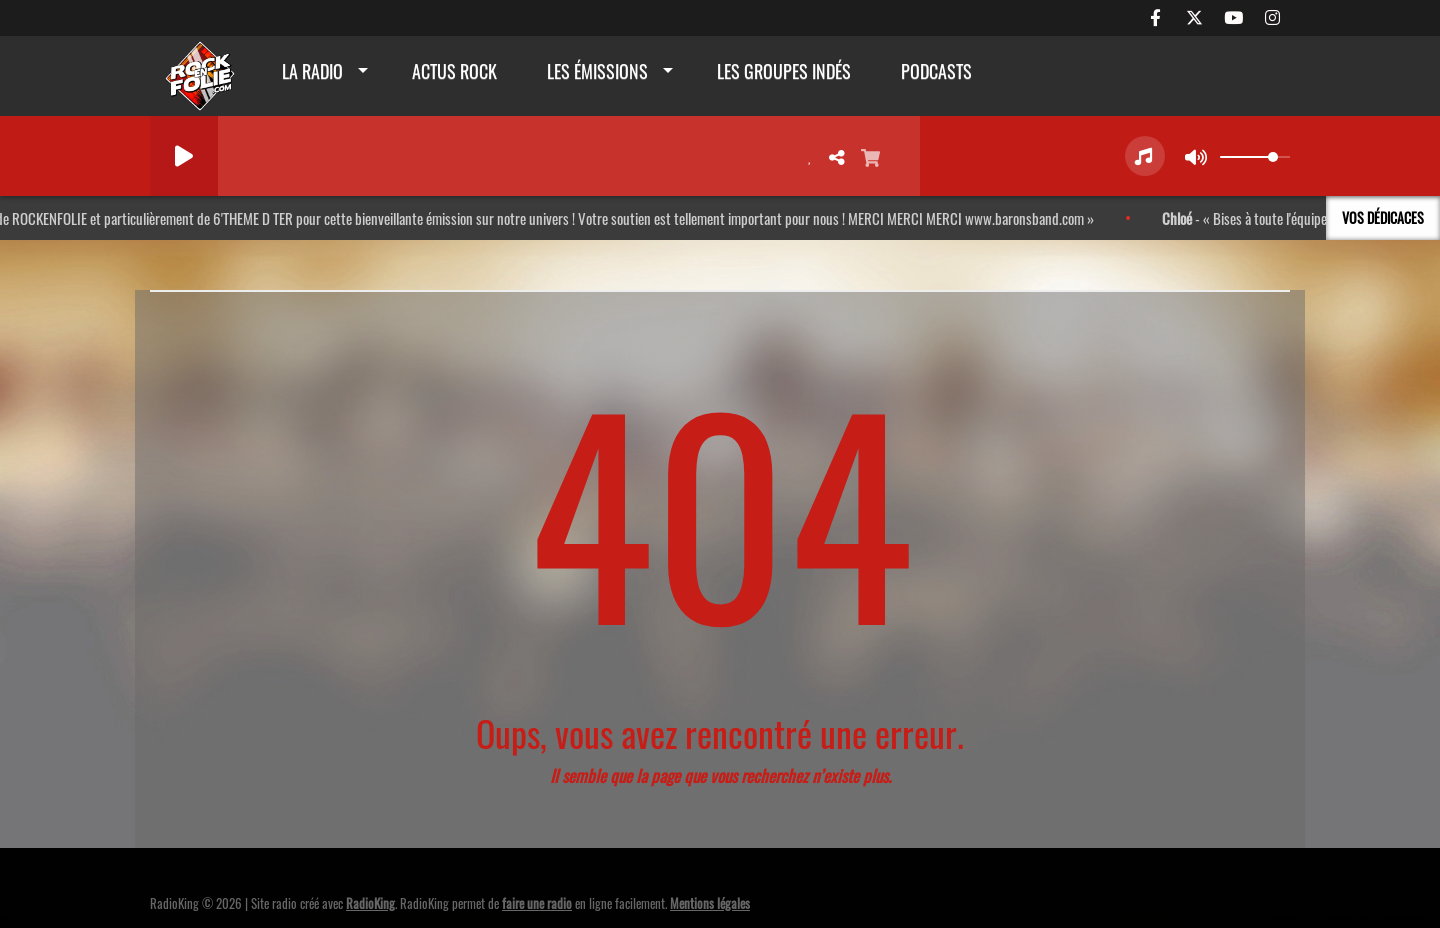  What do you see at coordinates (597, 71) in the screenshot?
I see `Les émissions` at bounding box center [597, 71].